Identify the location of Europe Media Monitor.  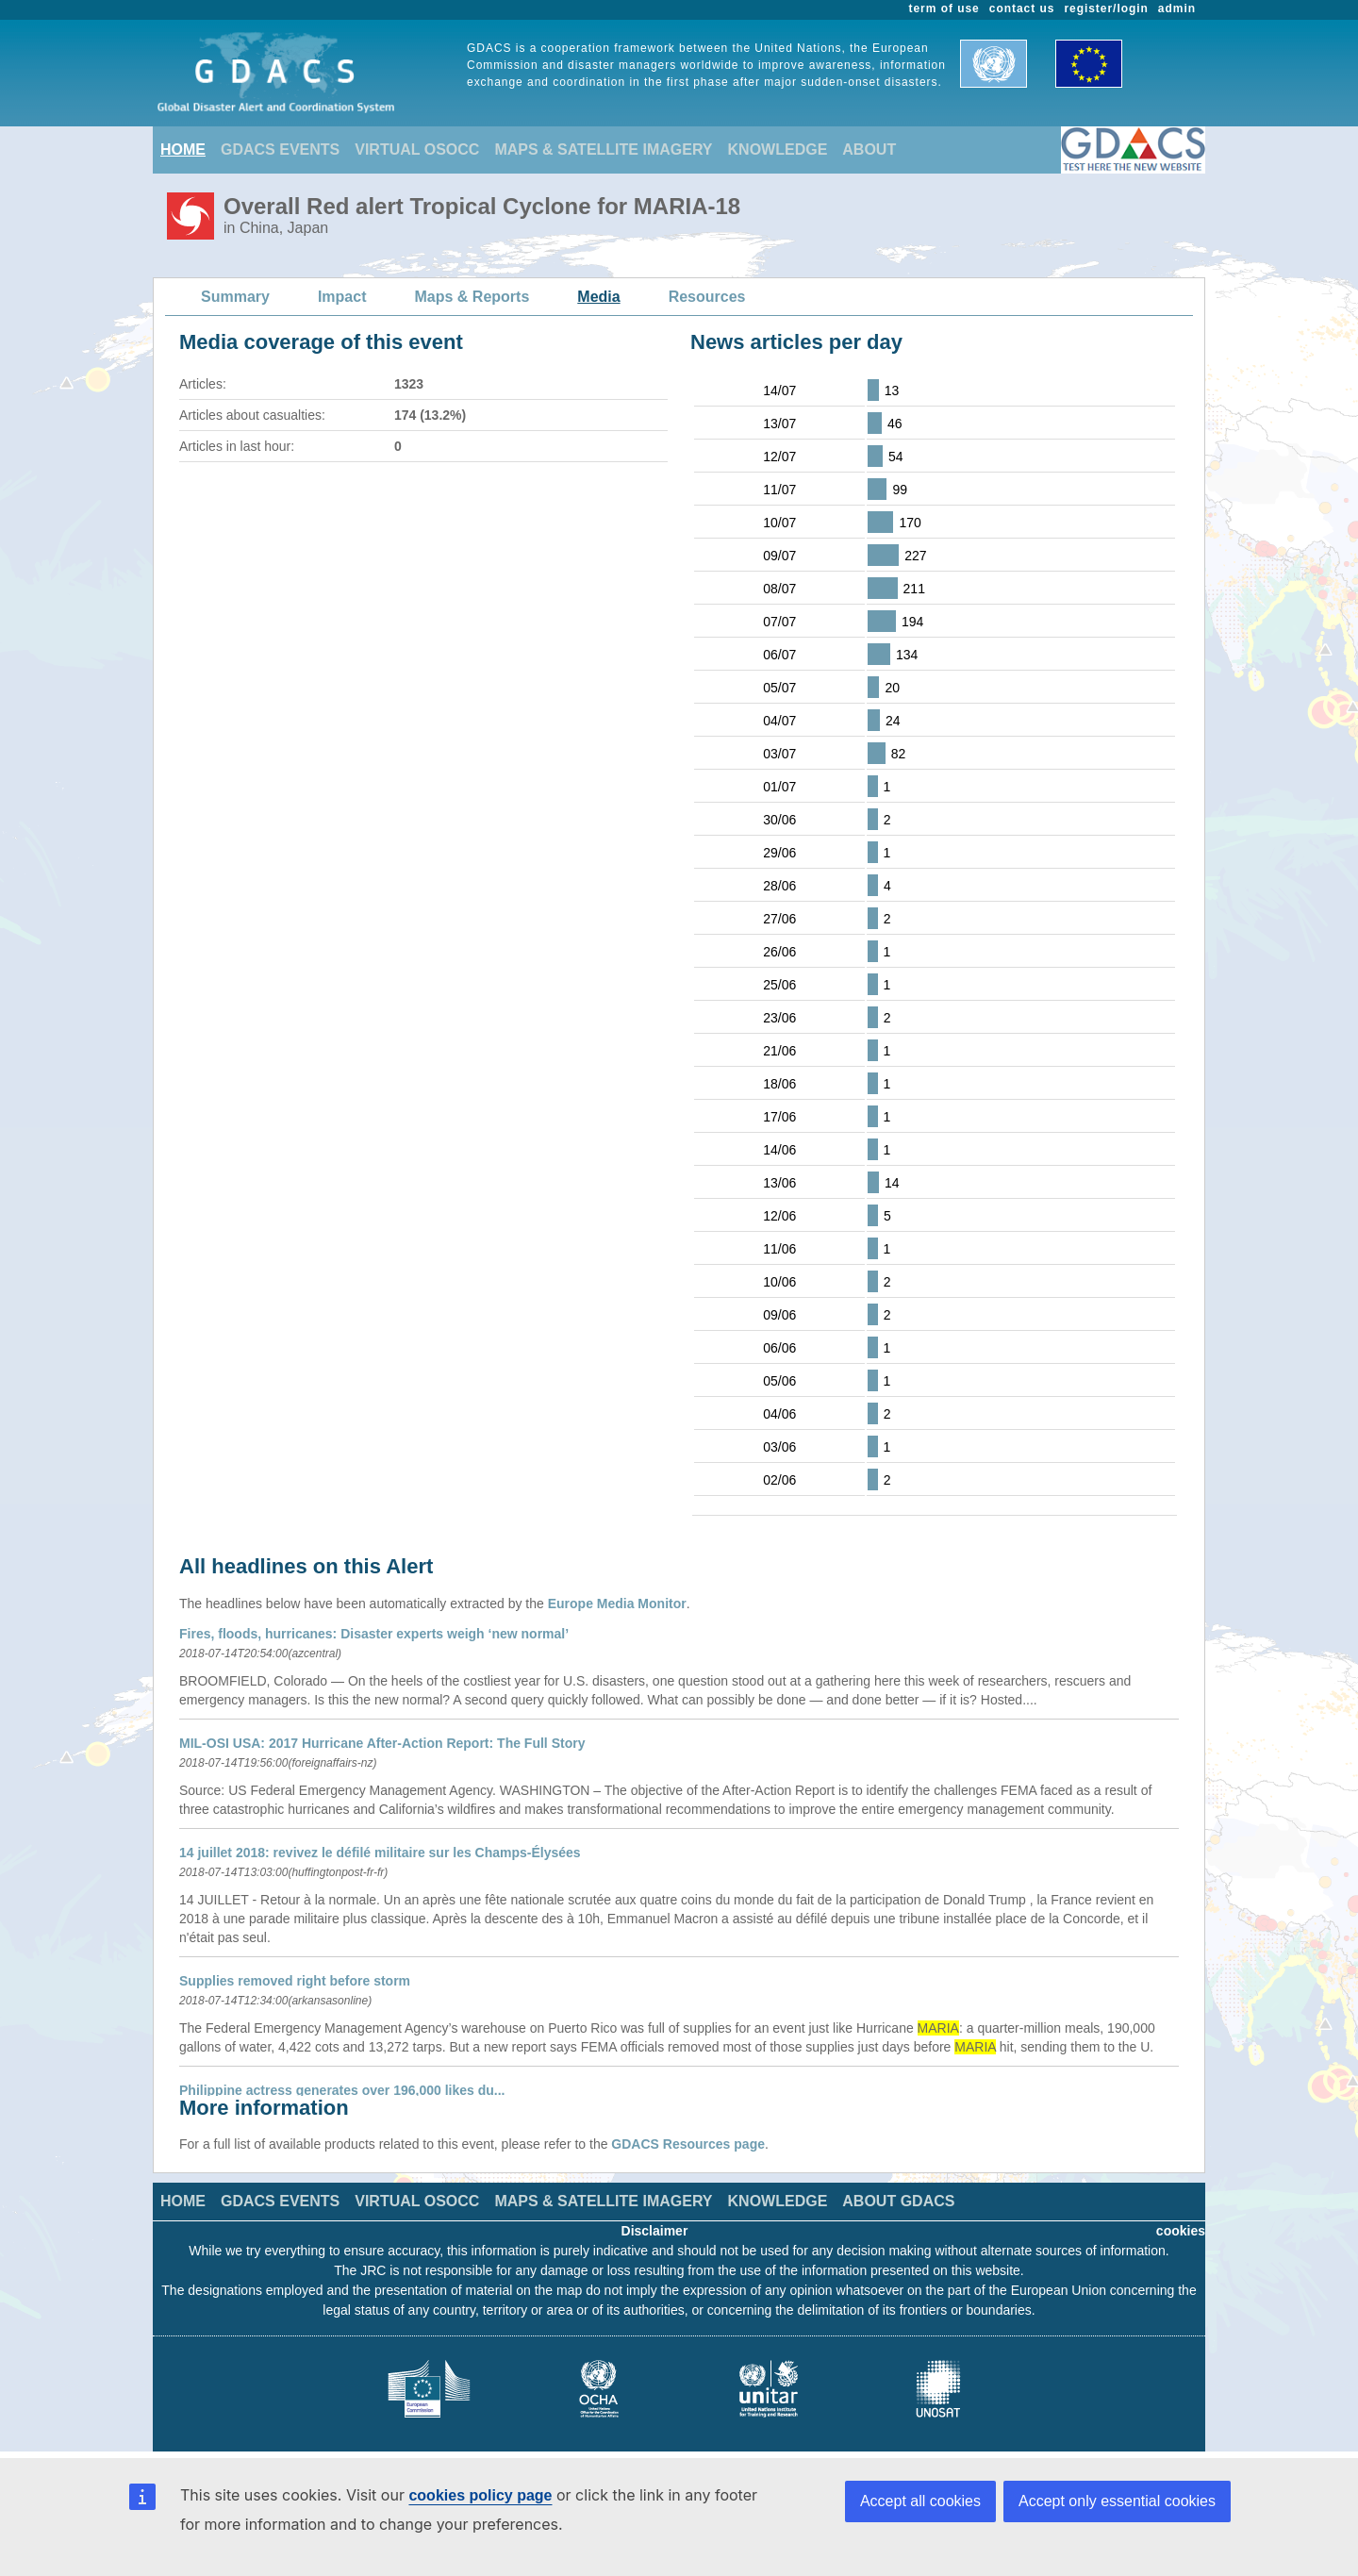
(617, 1603).